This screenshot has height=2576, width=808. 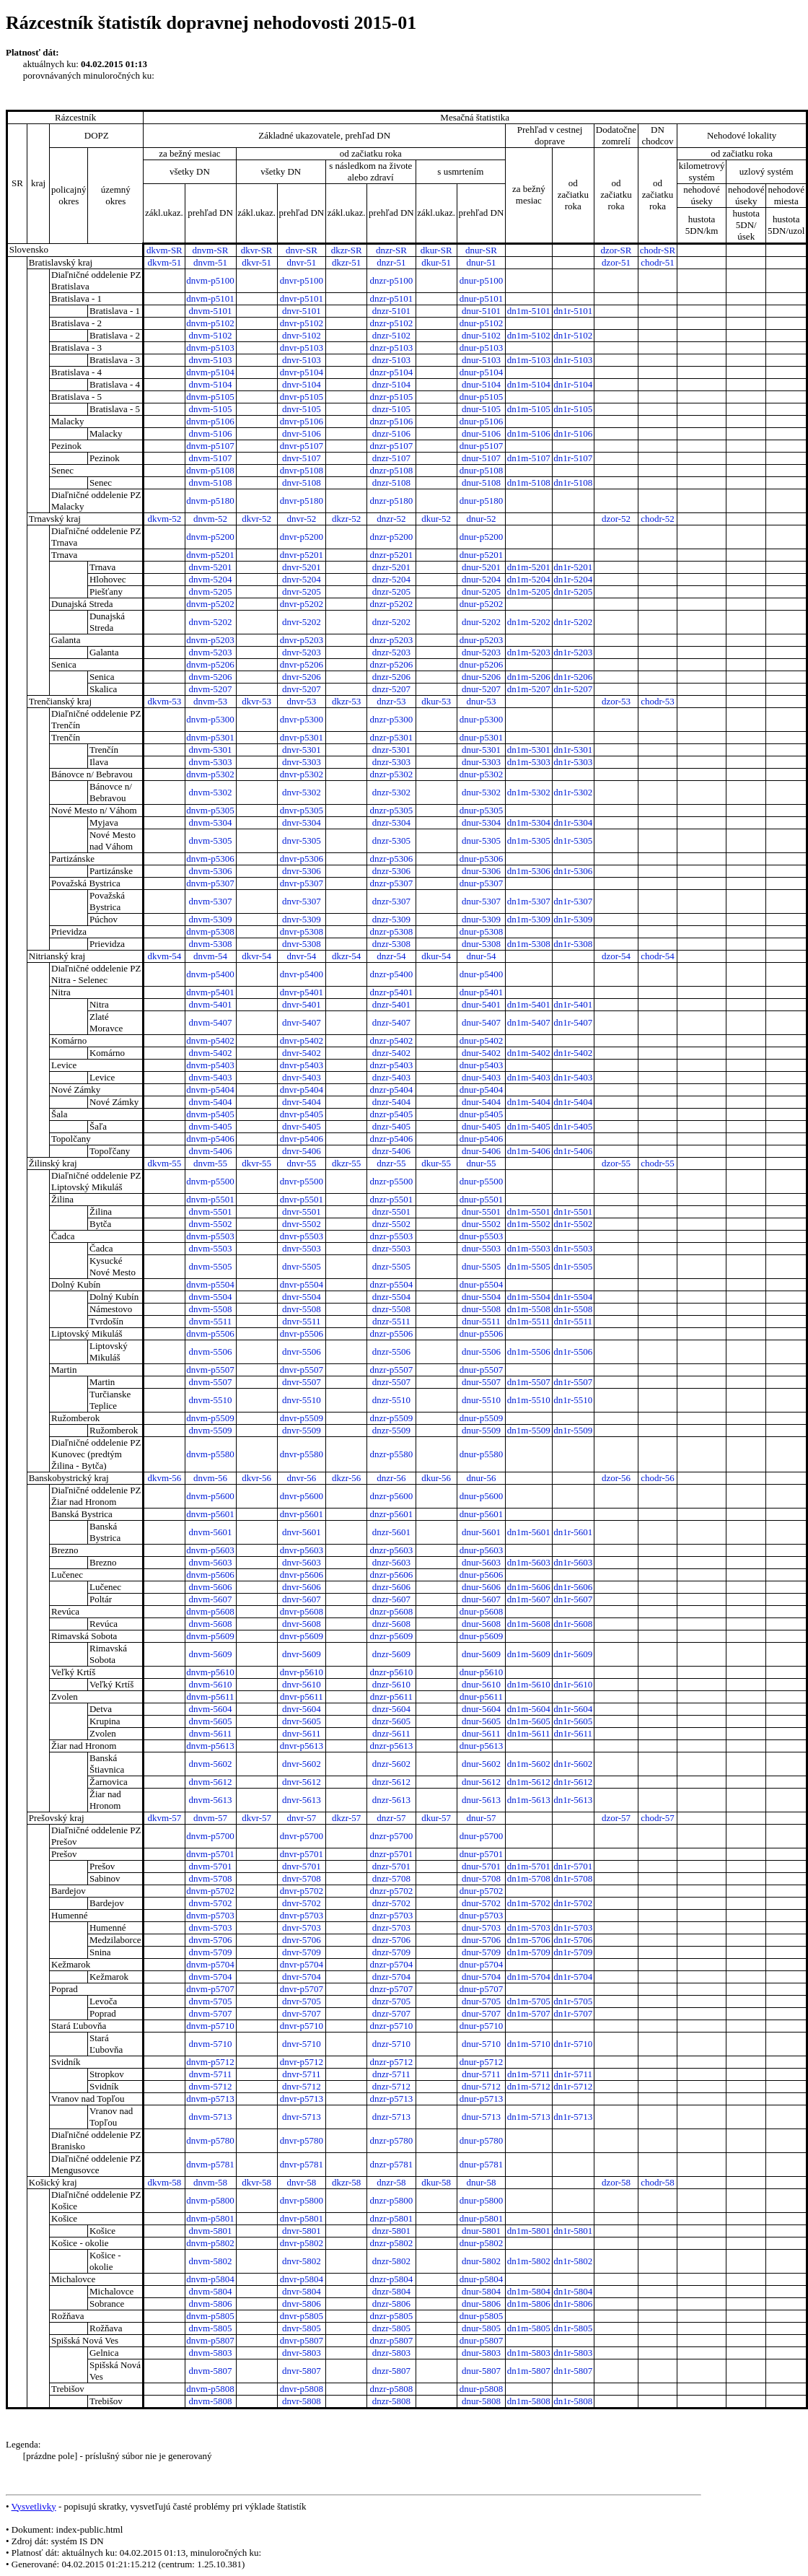 What do you see at coordinates (572, 1150) in the screenshot?
I see `dn1r-5406` at bounding box center [572, 1150].